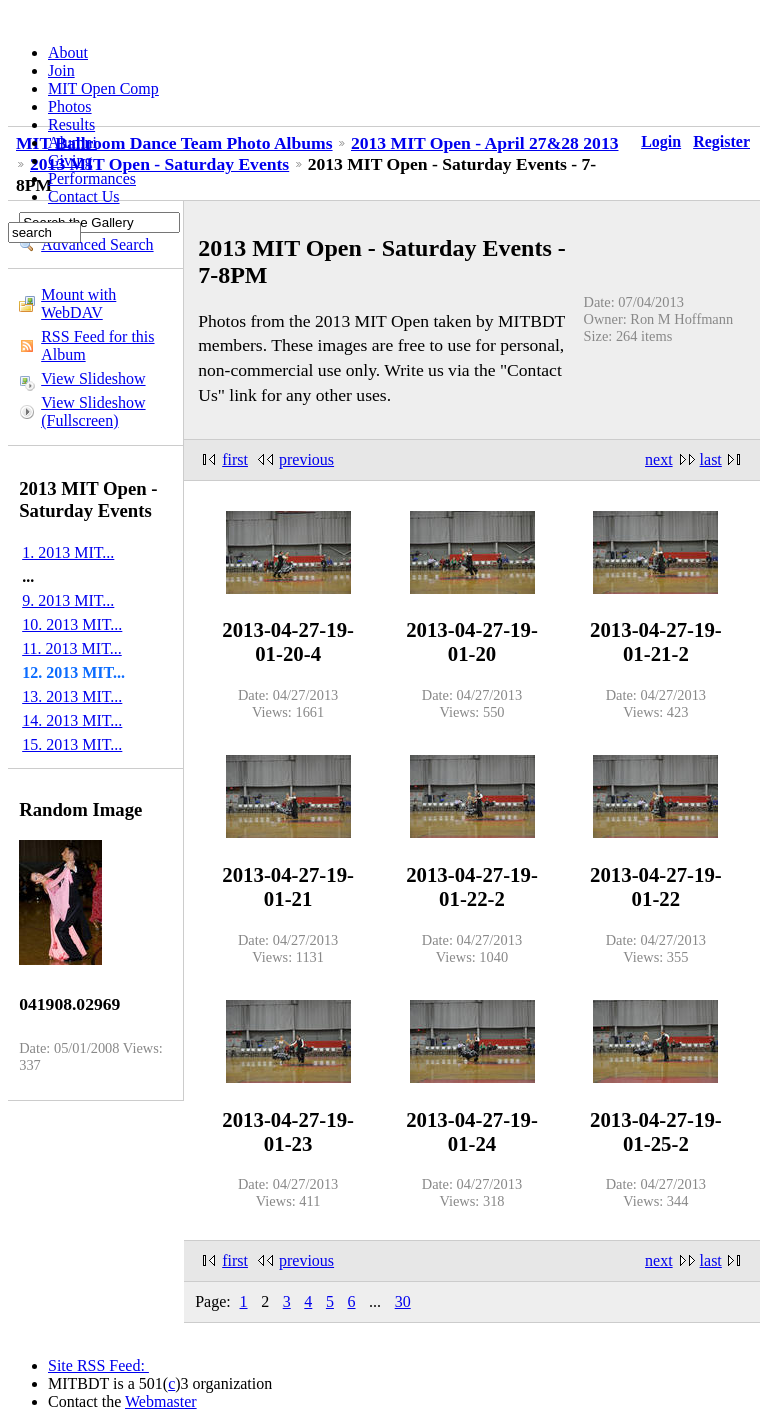 This screenshot has width=768, height=1427. Describe the element at coordinates (306, 459) in the screenshot. I see `previous` at that location.